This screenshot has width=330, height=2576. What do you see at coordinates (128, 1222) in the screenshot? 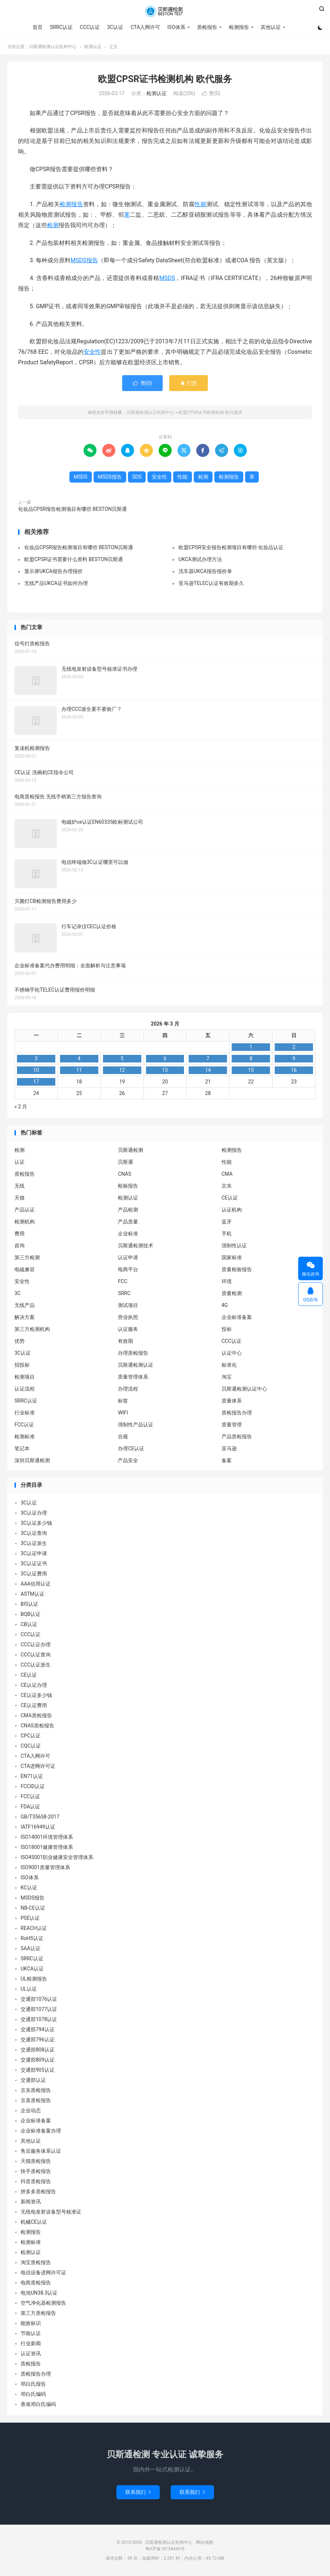
I see `产品质量` at bounding box center [128, 1222].